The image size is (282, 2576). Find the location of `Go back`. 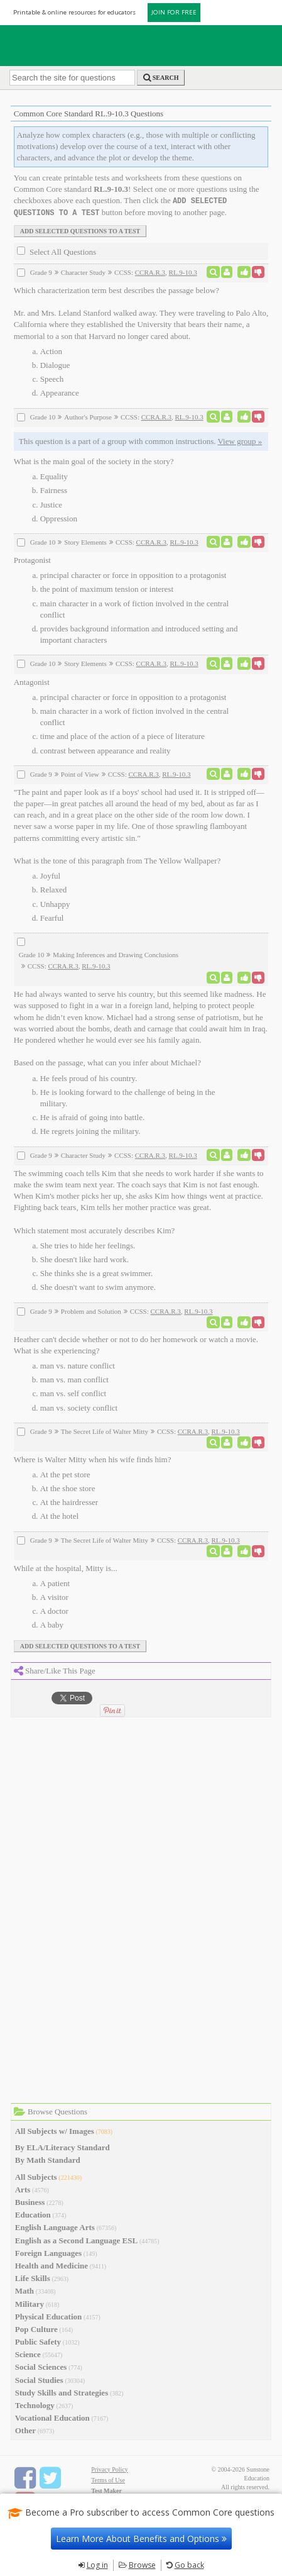

Go back is located at coordinates (189, 2565).